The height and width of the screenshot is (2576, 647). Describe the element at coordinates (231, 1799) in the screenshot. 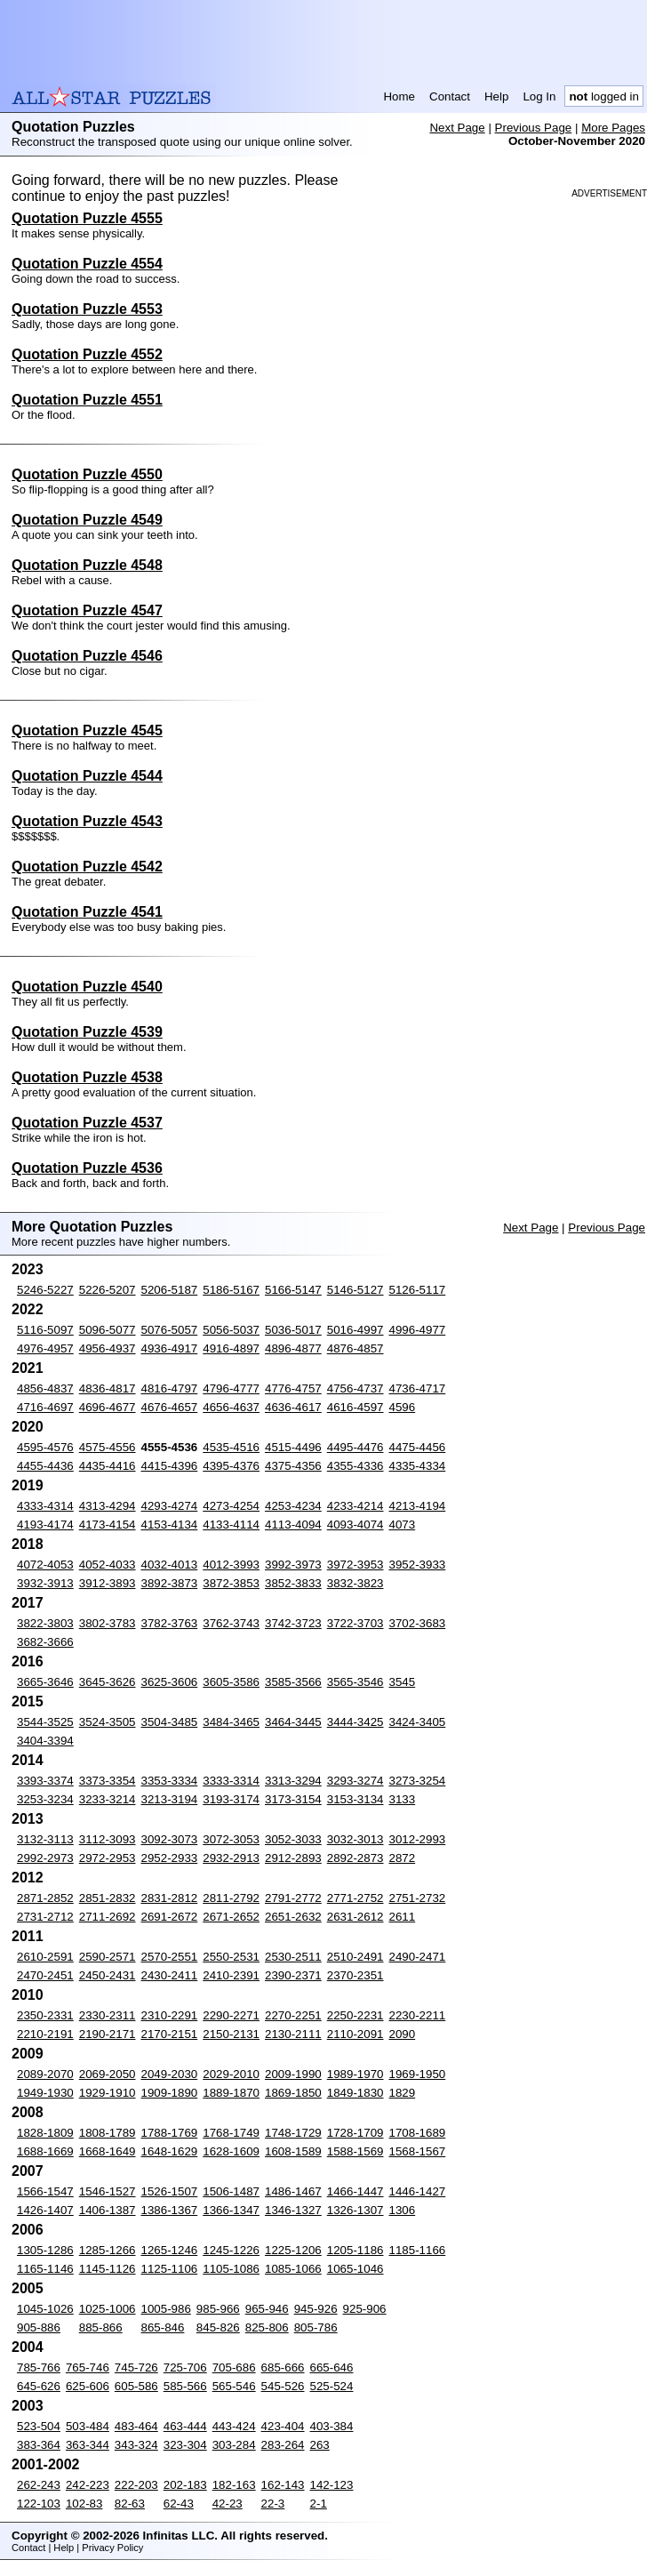

I see `3193-3174` at that location.